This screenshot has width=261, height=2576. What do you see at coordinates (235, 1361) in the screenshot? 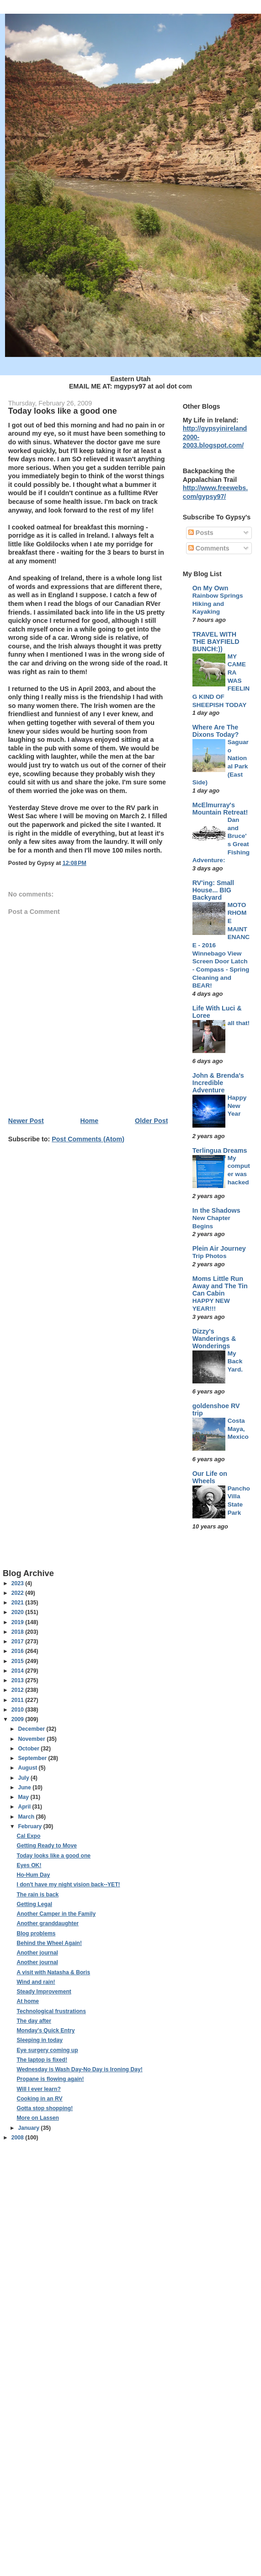
I see `My Back Yard.` at bounding box center [235, 1361].